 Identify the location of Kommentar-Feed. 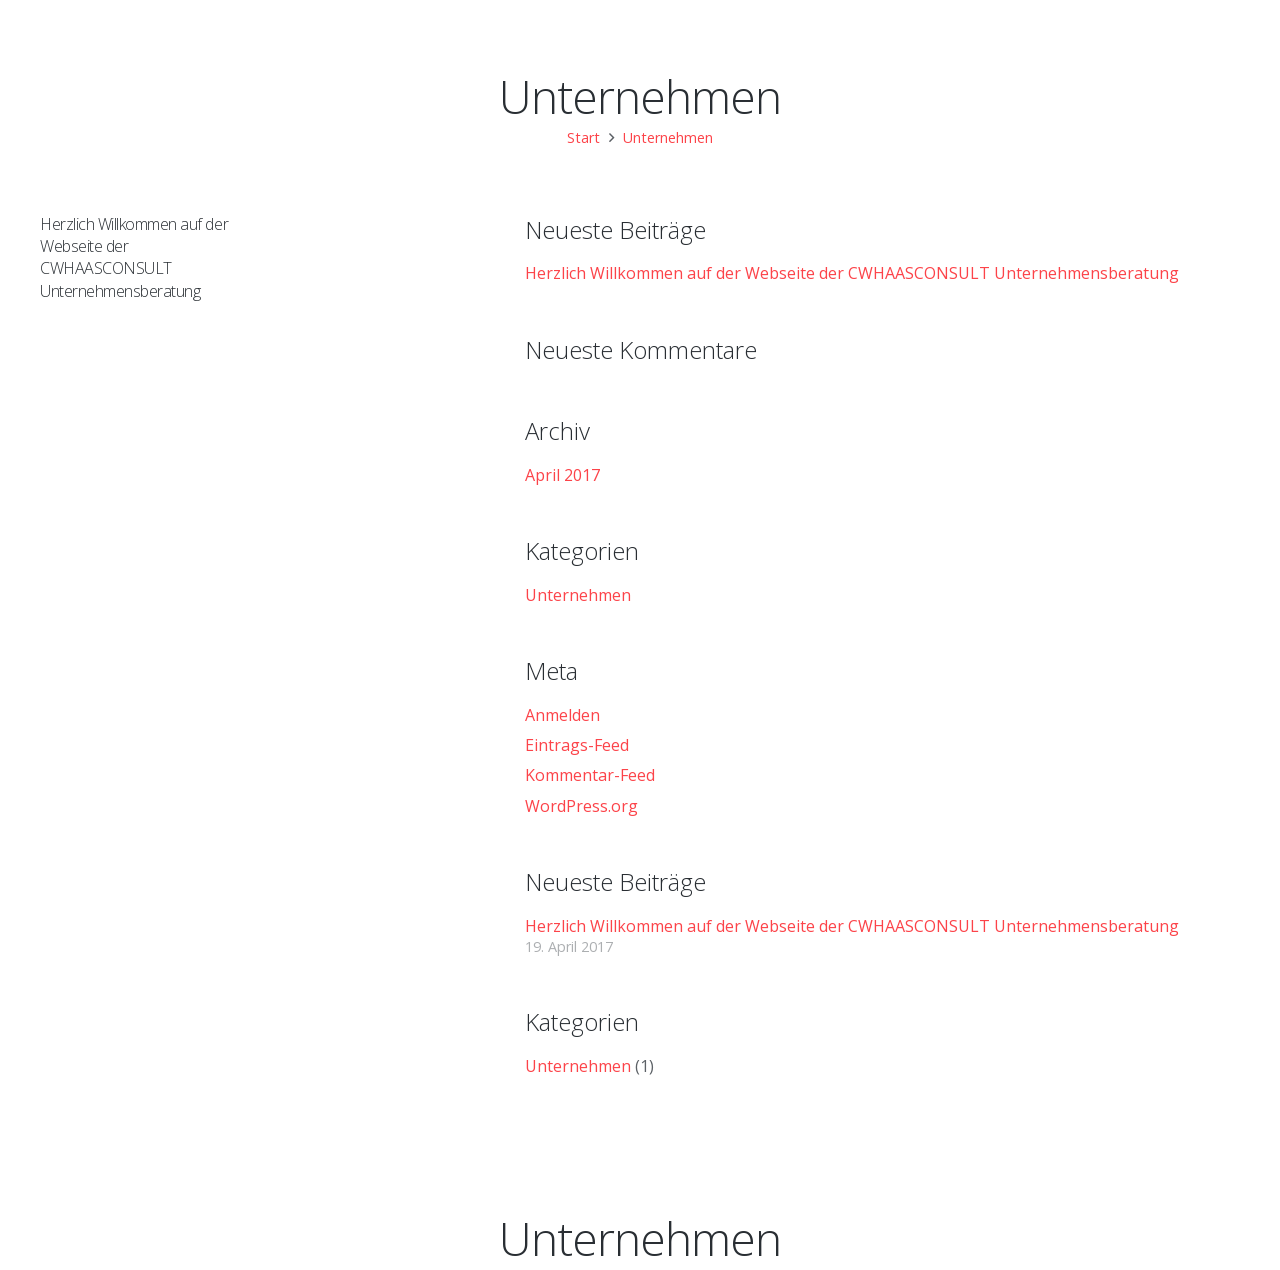
(590, 775).